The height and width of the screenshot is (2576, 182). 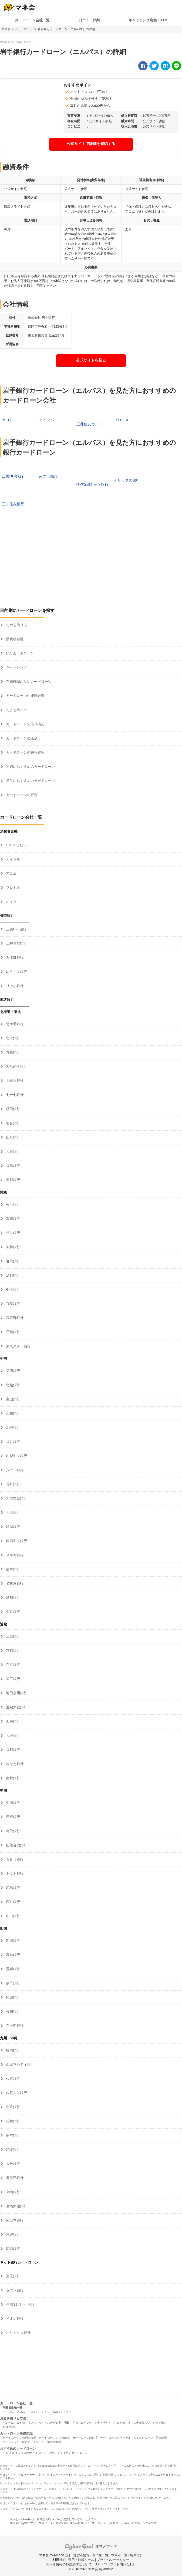 What do you see at coordinates (19, 2422) in the screenshot?
I see `バレずにお金を借りる方法` at bounding box center [19, 2422].